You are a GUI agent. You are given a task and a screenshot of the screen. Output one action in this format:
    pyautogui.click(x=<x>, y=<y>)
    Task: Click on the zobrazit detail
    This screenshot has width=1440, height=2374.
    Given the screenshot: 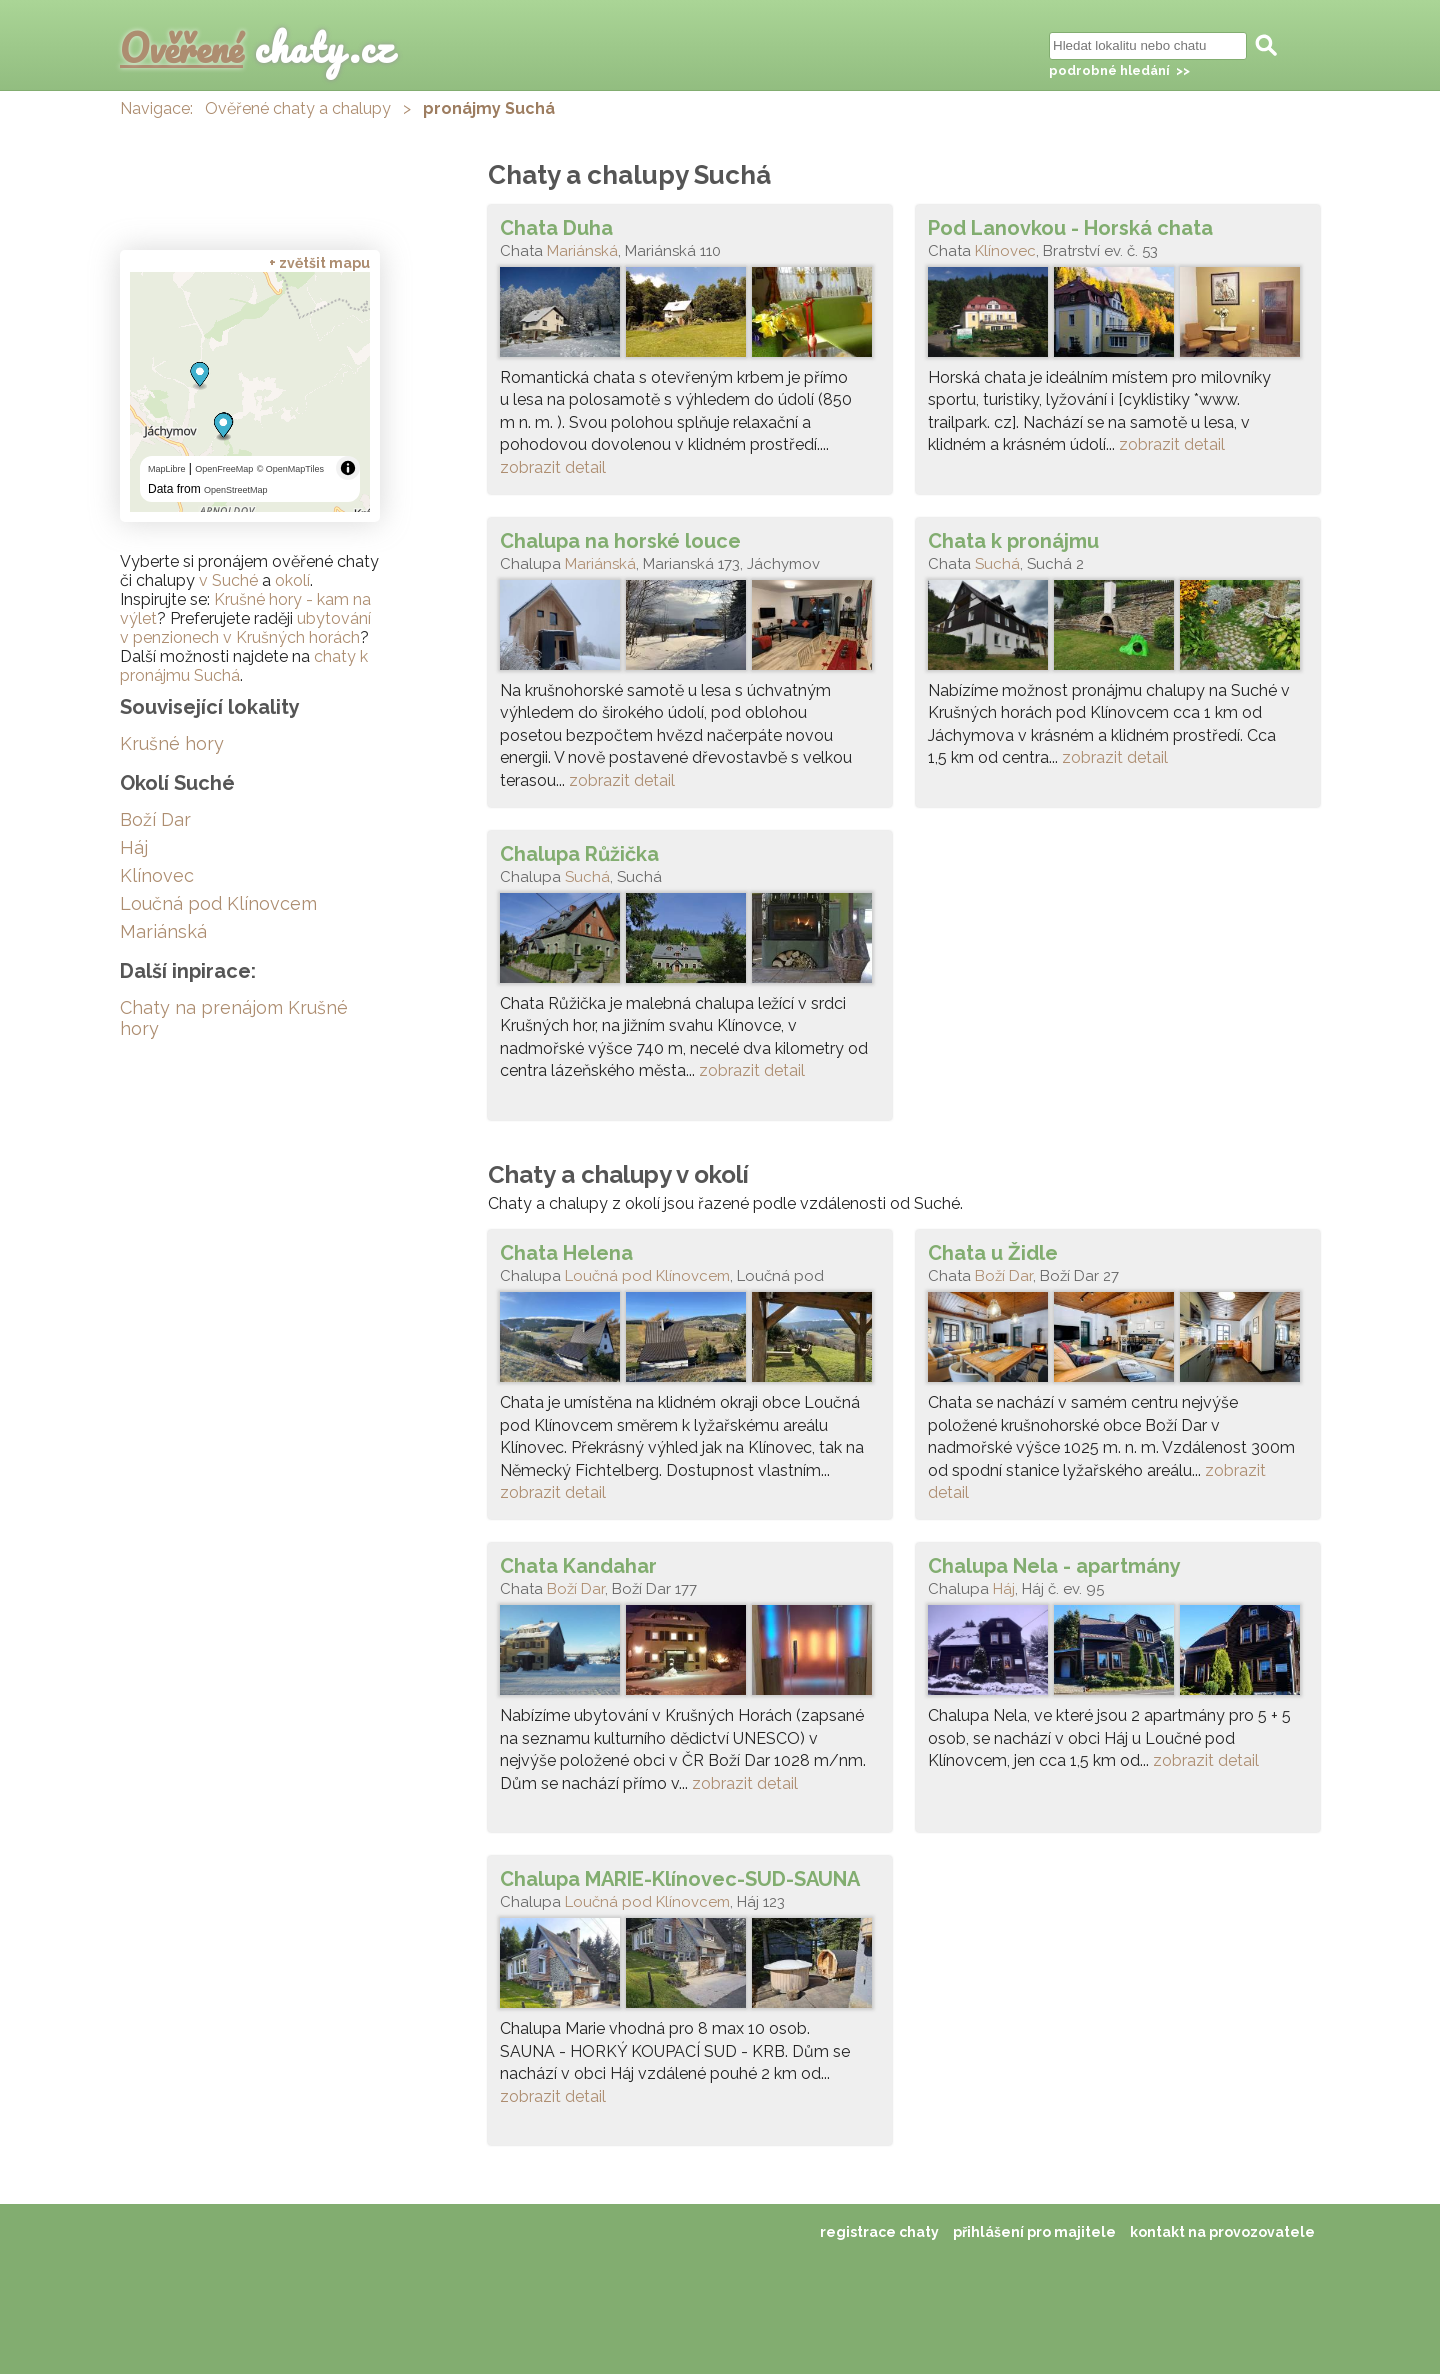 What is the action you would take?
    pyautogui.click(x=553, y=467)
    